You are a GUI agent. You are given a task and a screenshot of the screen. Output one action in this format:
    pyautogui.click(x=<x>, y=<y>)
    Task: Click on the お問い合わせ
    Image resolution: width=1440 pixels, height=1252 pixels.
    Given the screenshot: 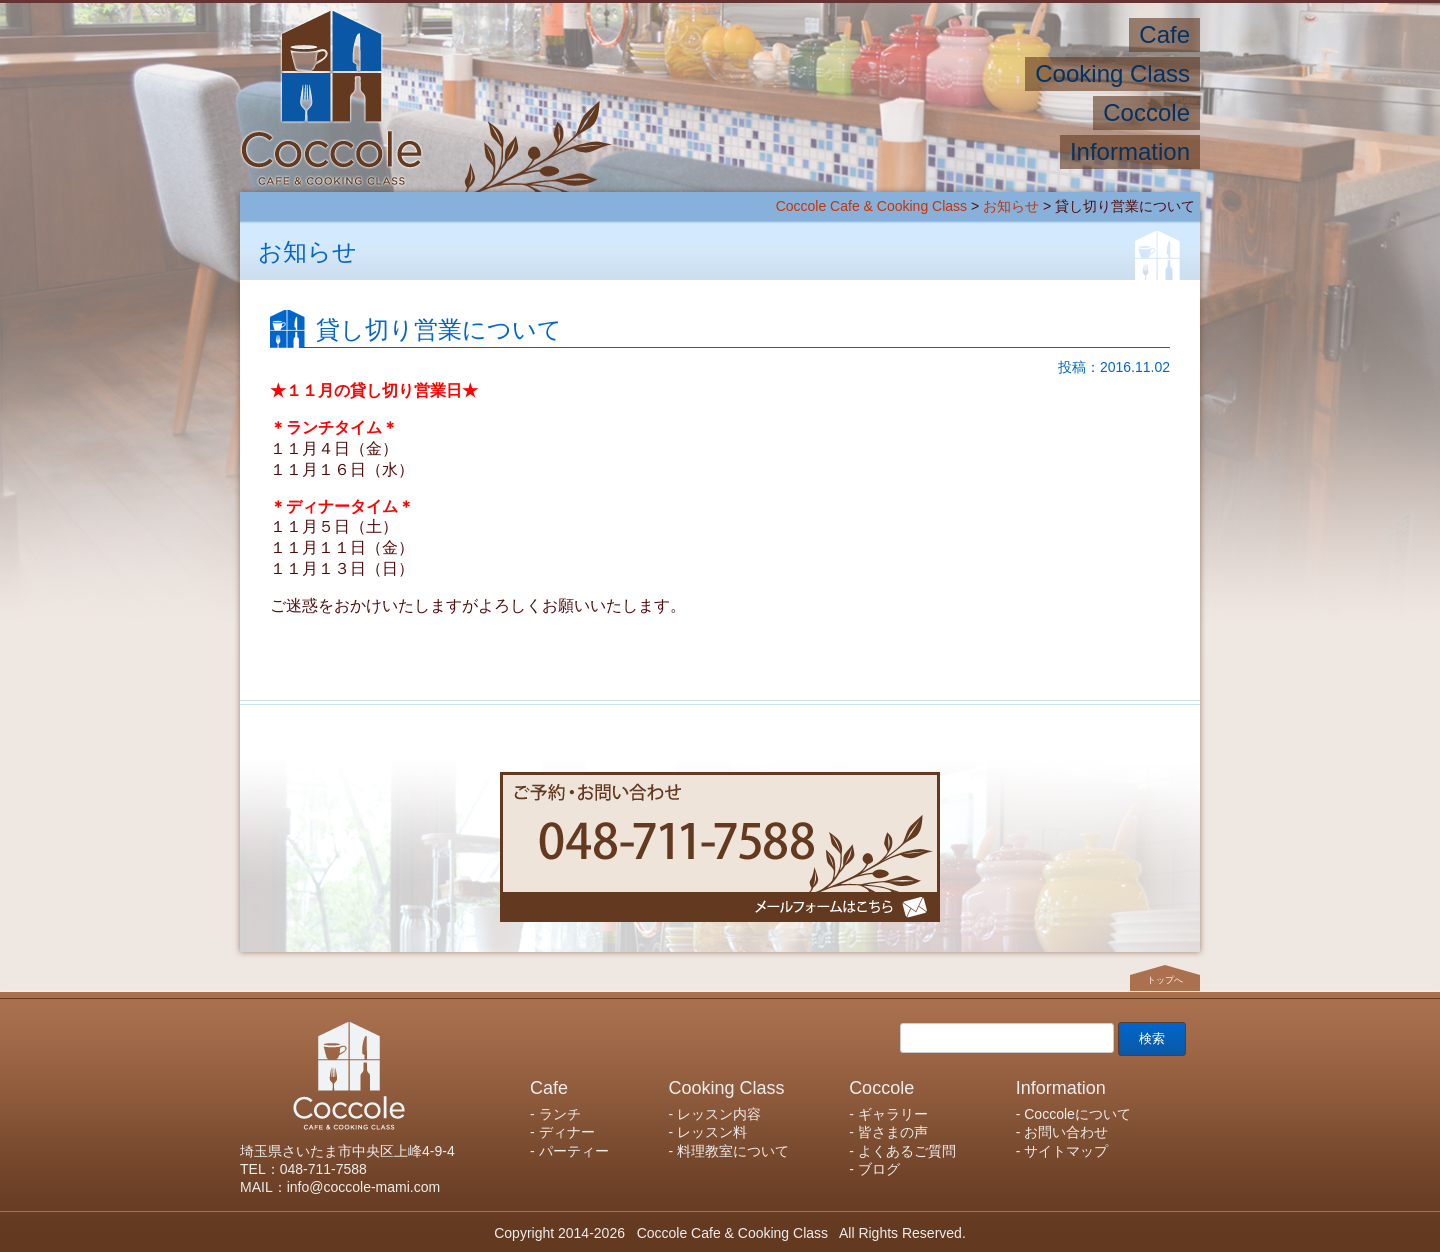 What is the action you would take?
    pyautogui.click(x=1066, y=1132)
    